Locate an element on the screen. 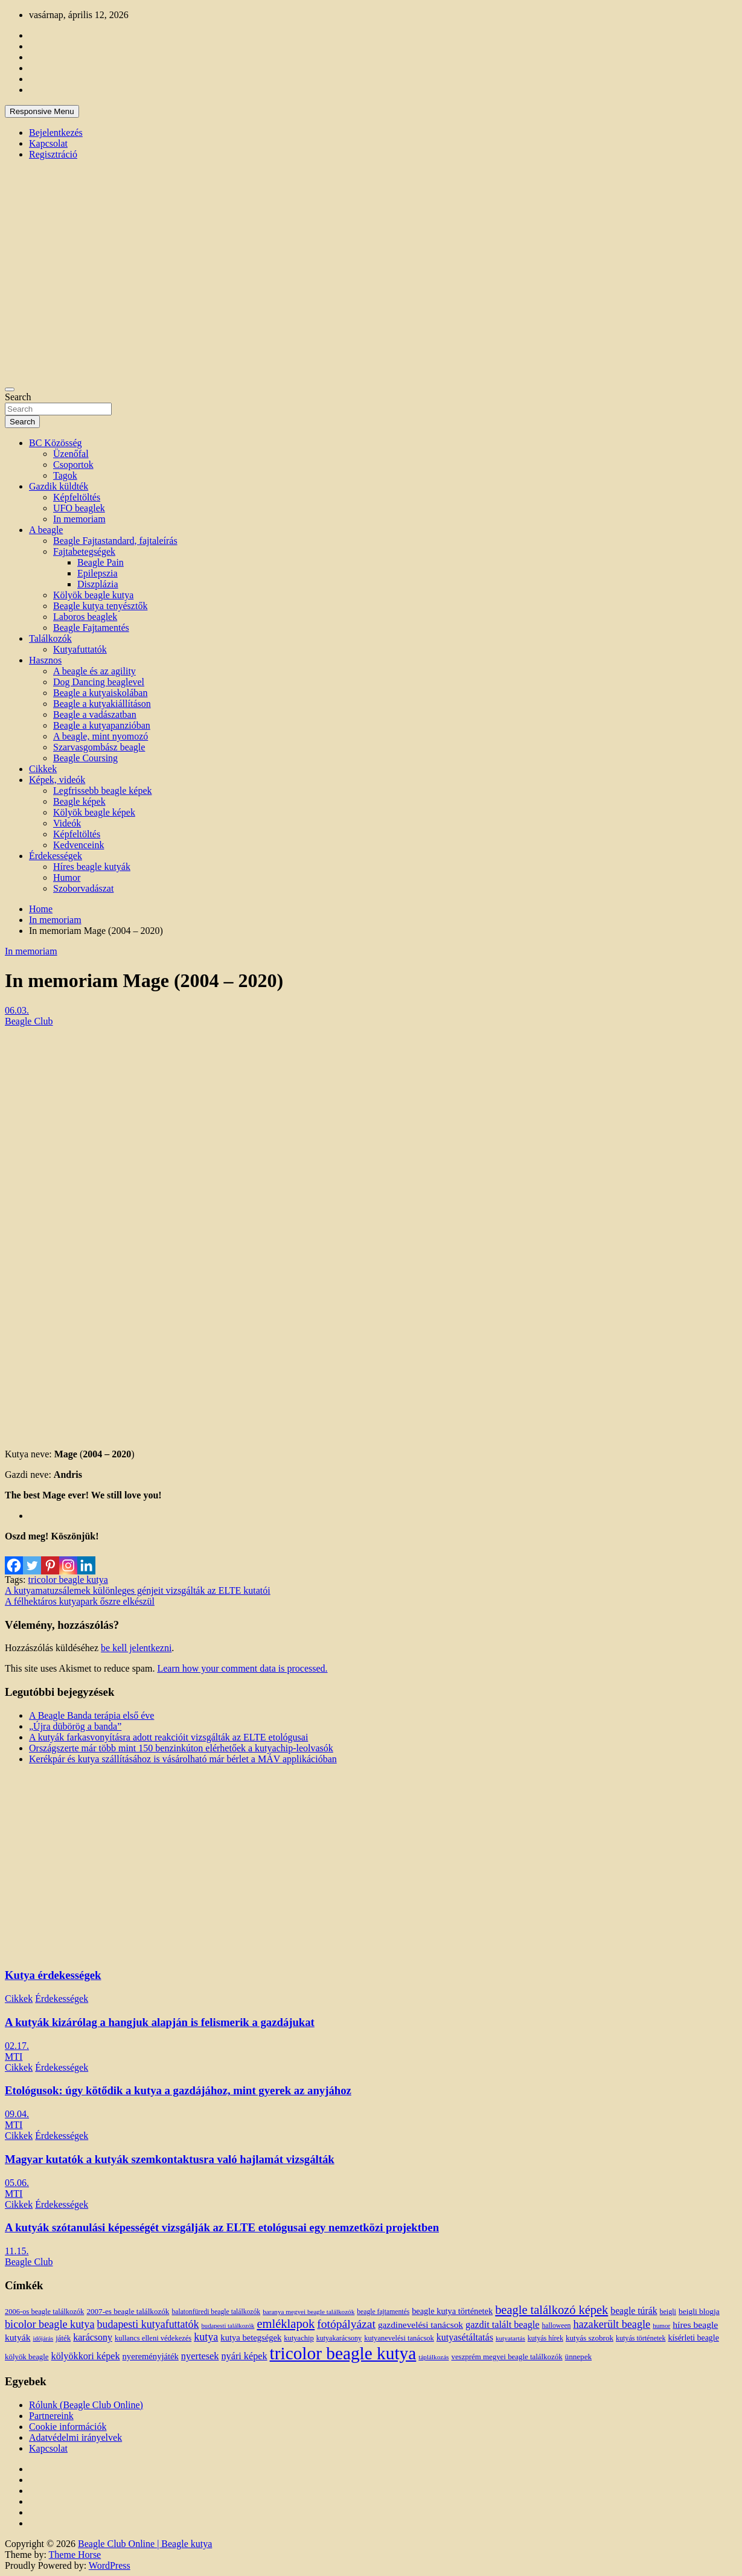  Dog Dancing beaglevel is located at coordinates (98, 682).